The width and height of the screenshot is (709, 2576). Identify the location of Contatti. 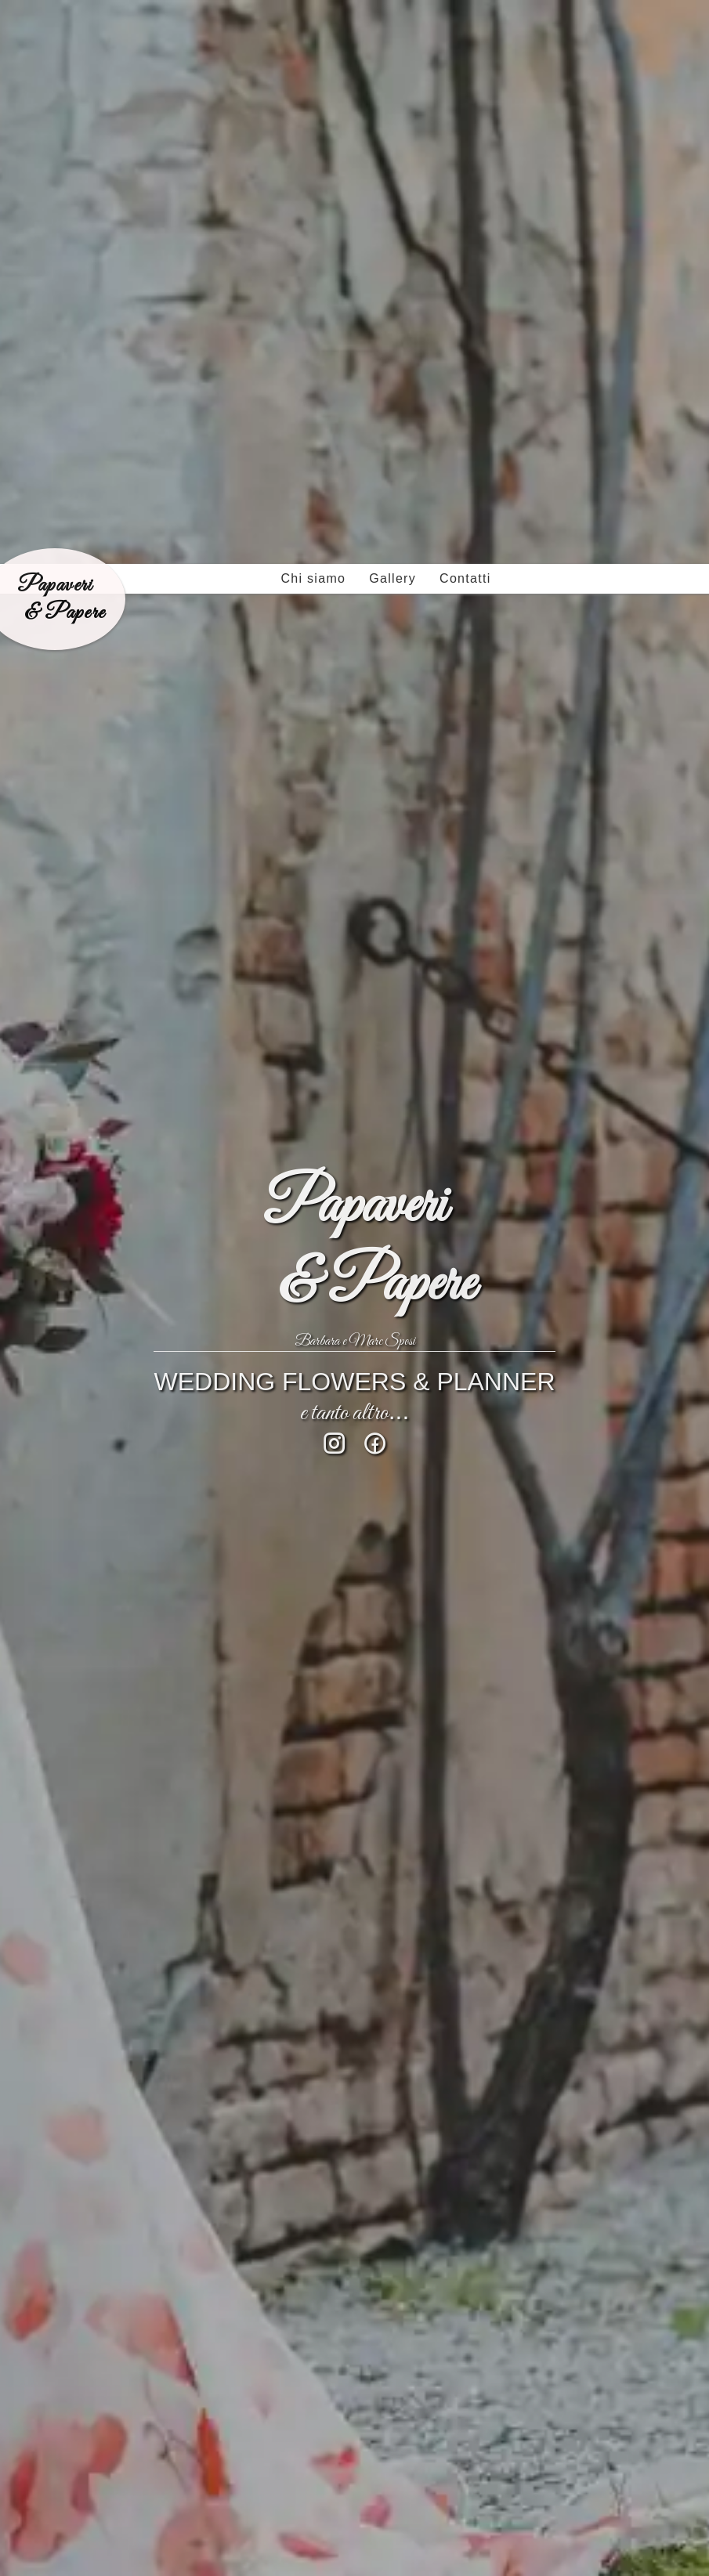
(465, 14).